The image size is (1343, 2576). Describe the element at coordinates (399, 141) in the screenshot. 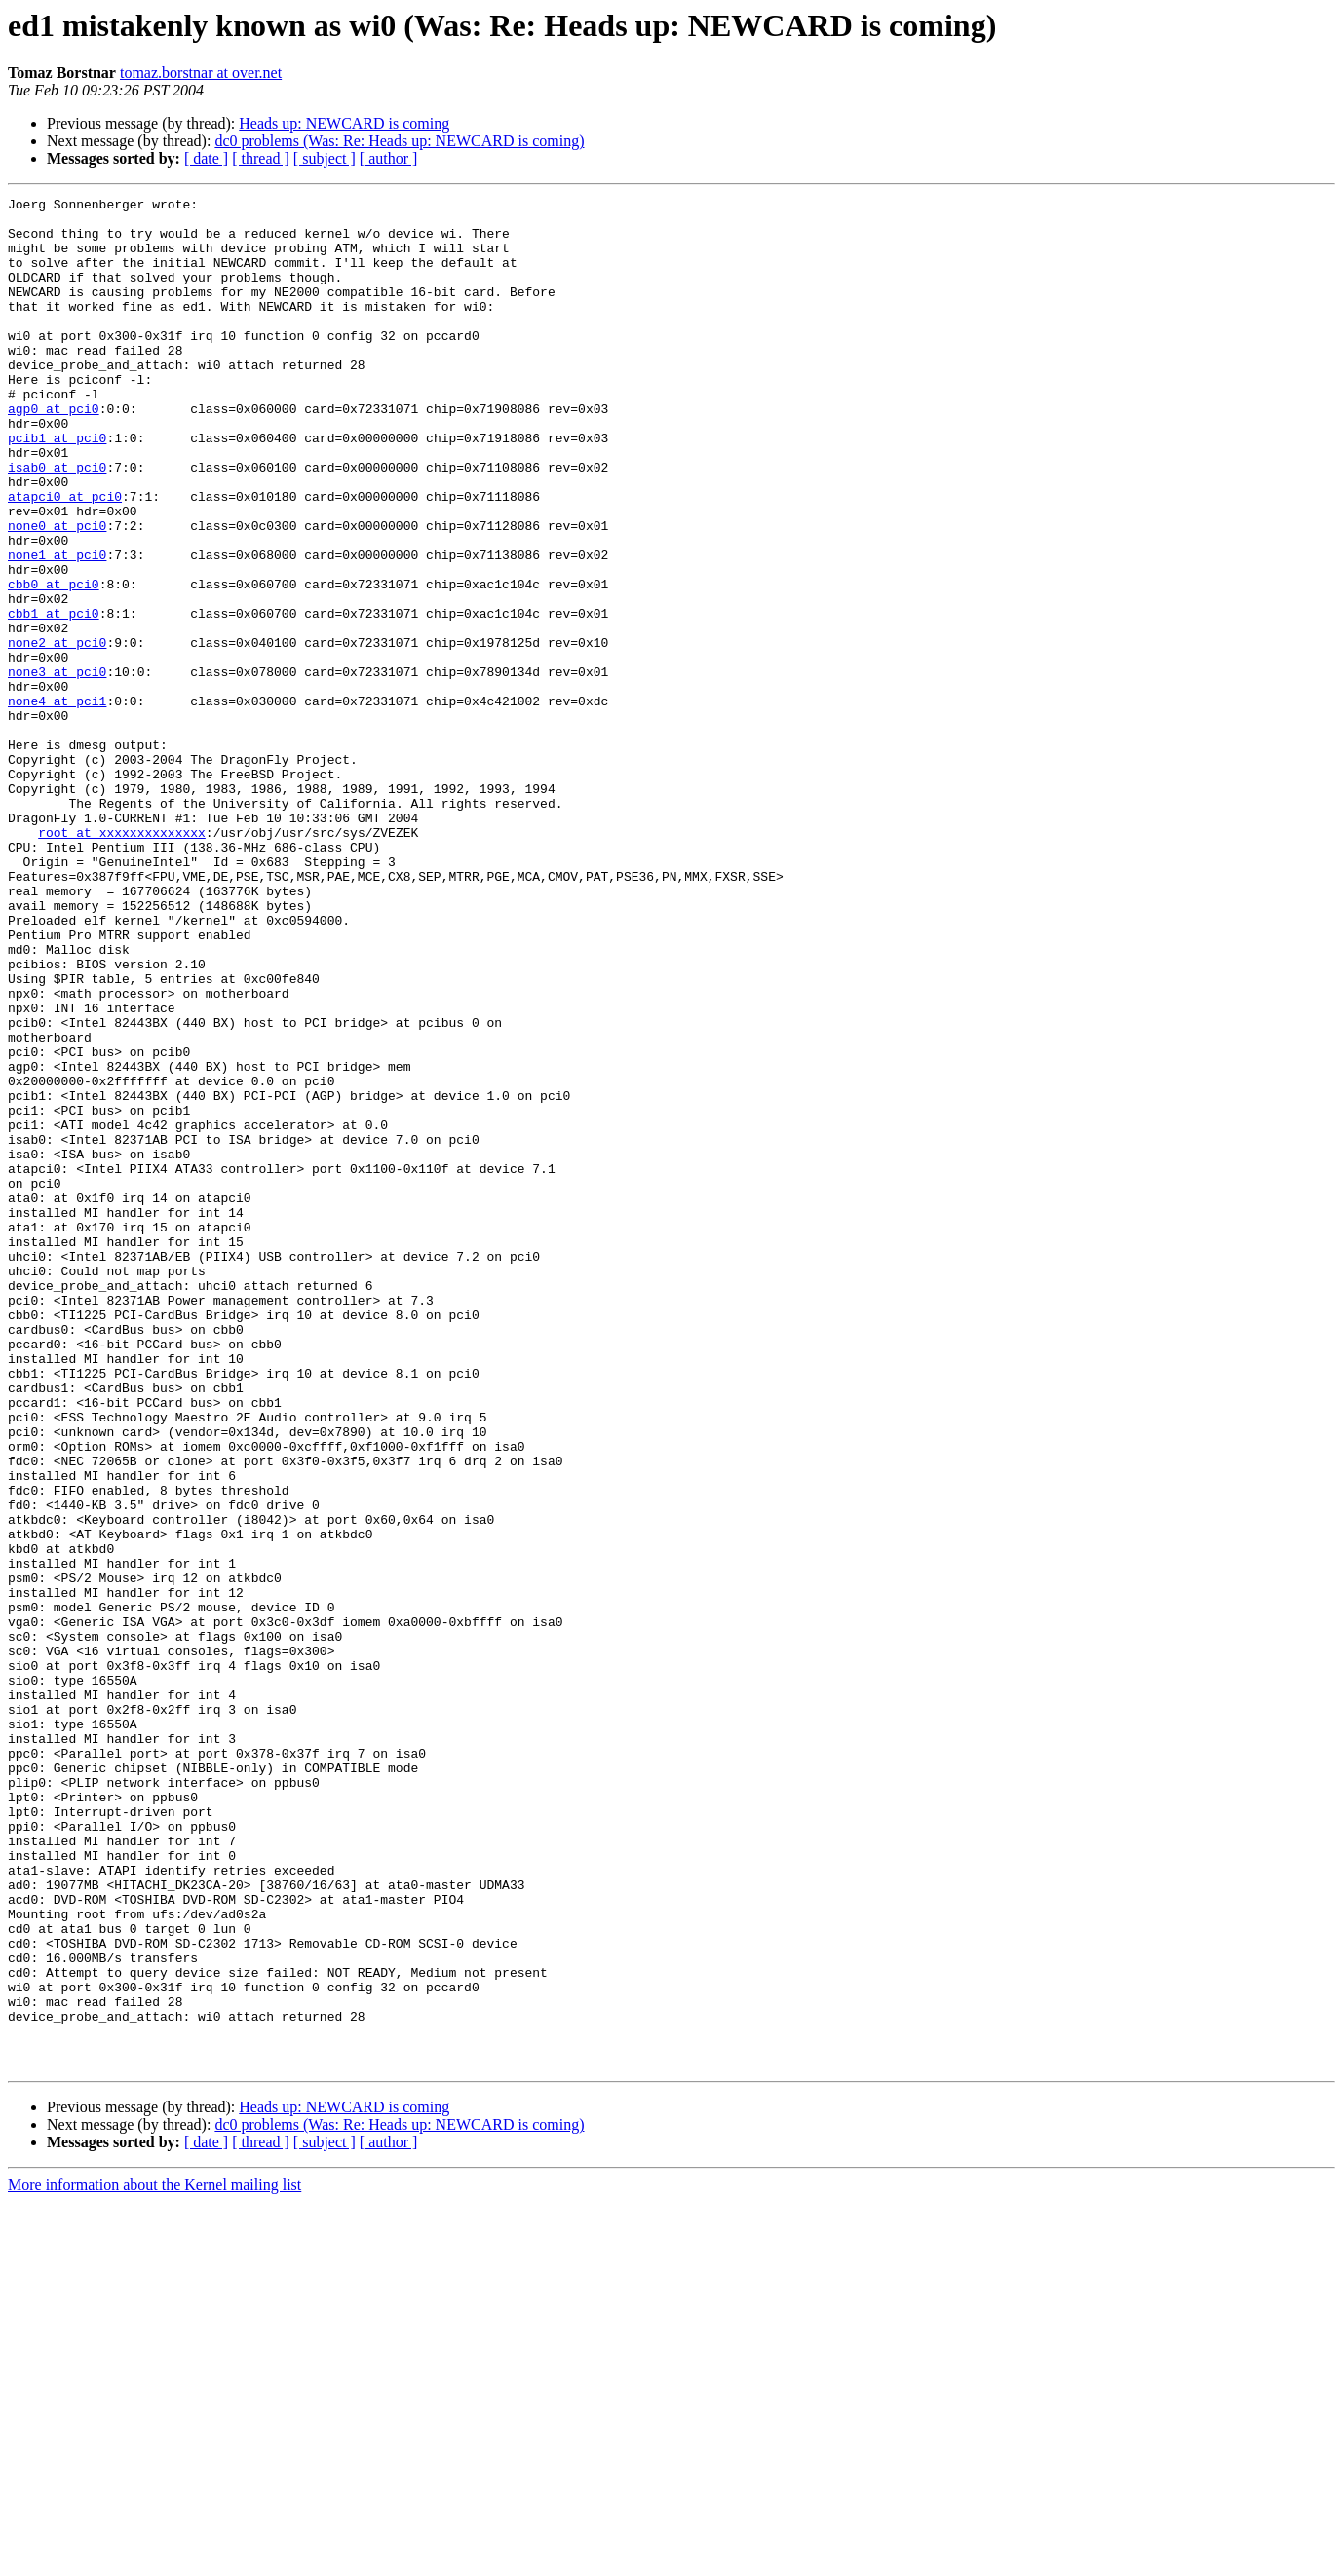

I see `dc0 problems (Was: Re: Heads up: NEWCARD is coming)` at that location.